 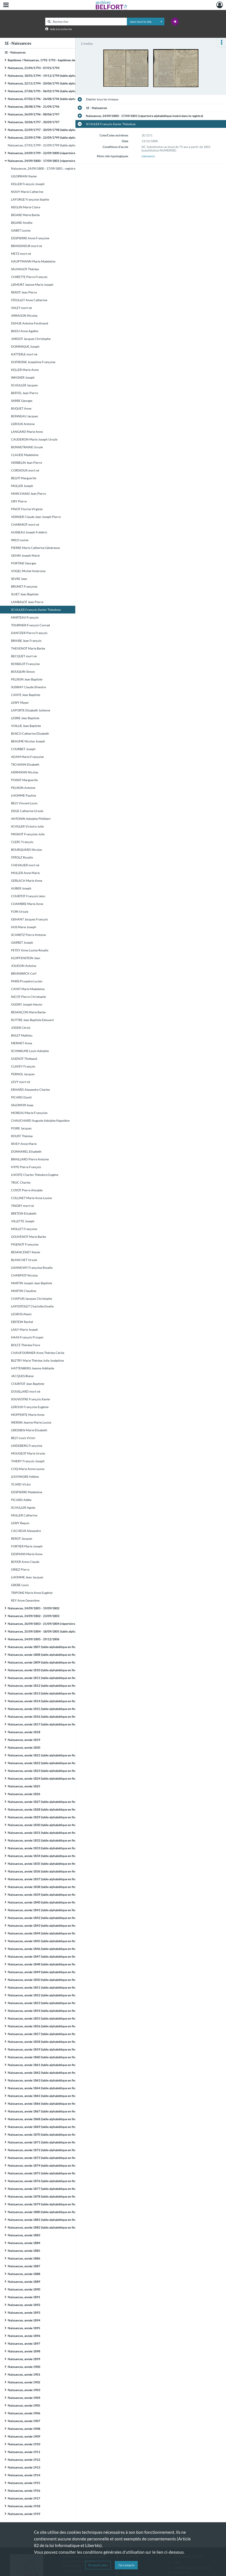 I want to click on LESIRE Jean Baptiste, so click(x=25, y=718).